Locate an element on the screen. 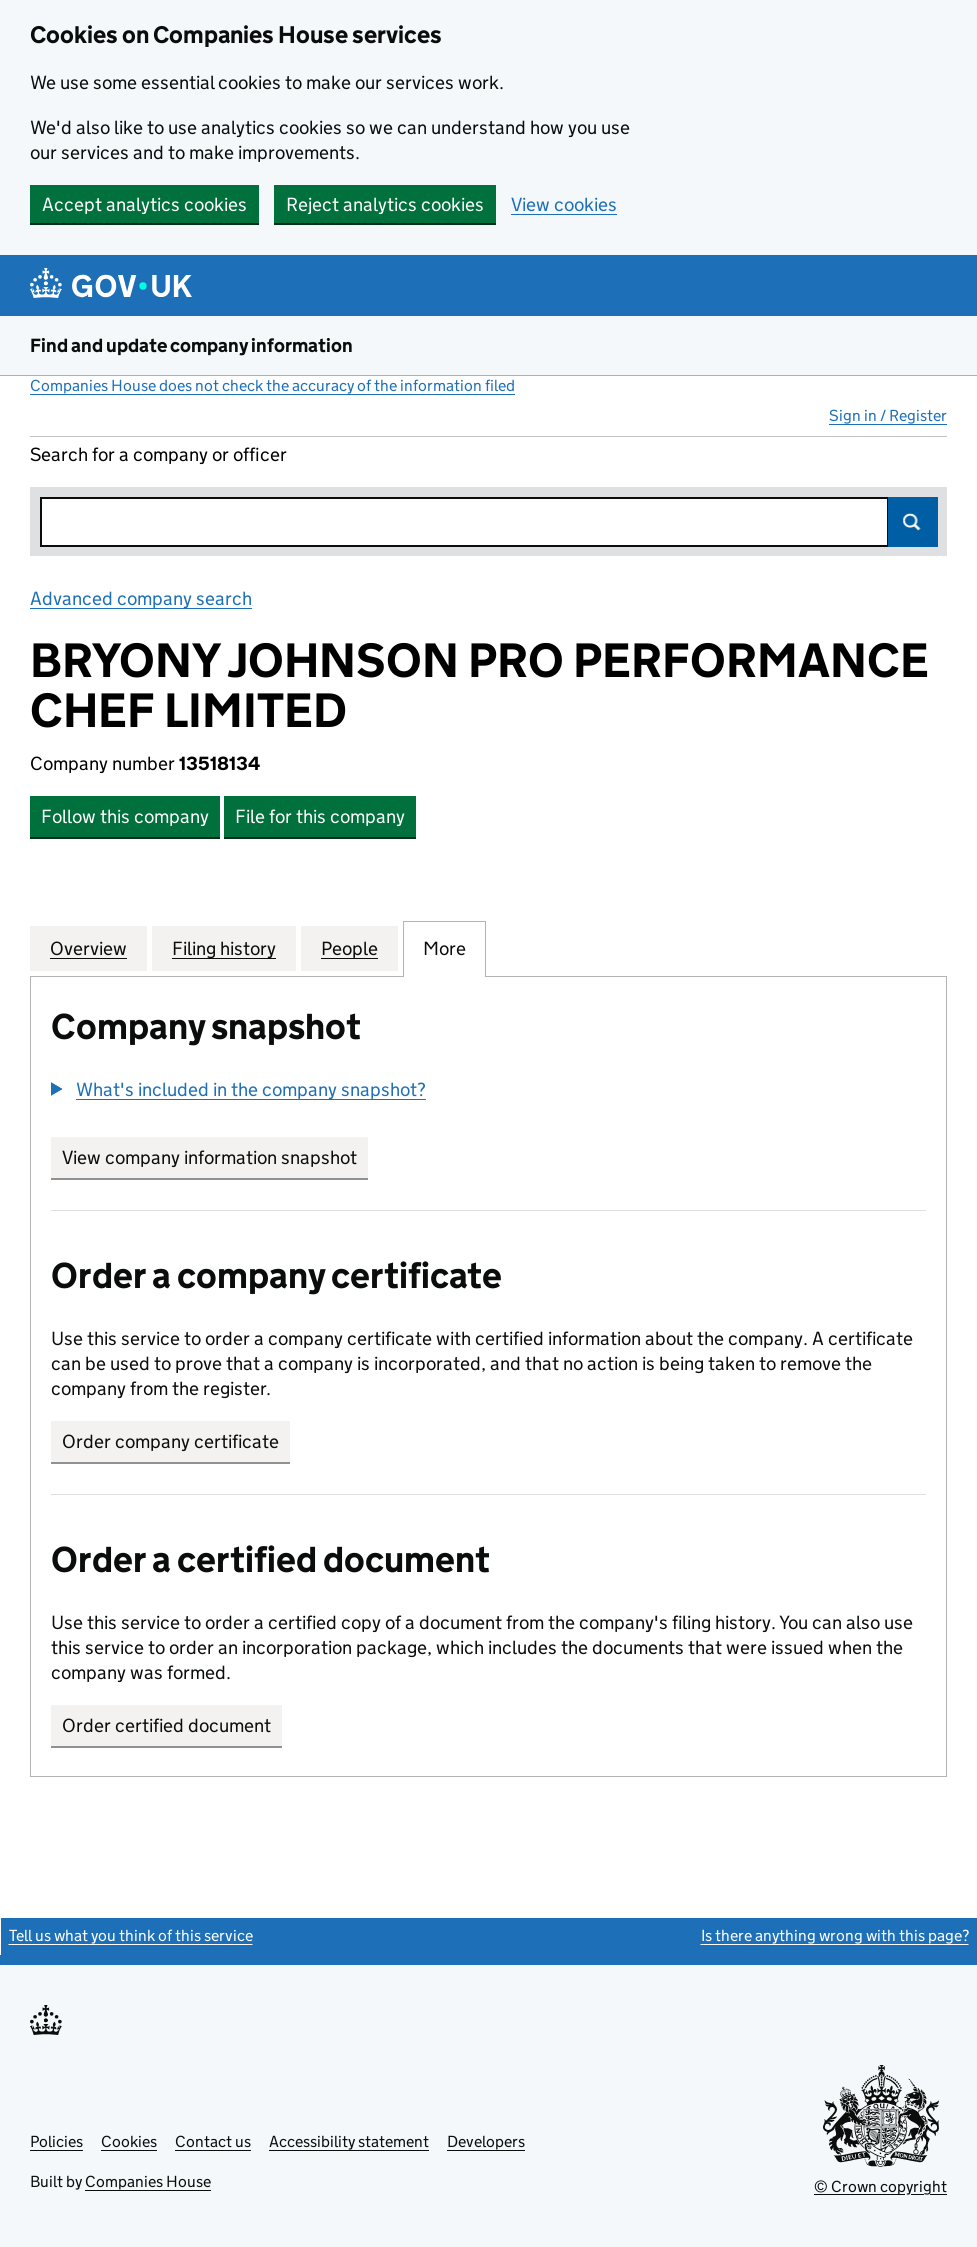 This screenshot has height=2247, width=977. Policies is located at coordinates (56, 2141).